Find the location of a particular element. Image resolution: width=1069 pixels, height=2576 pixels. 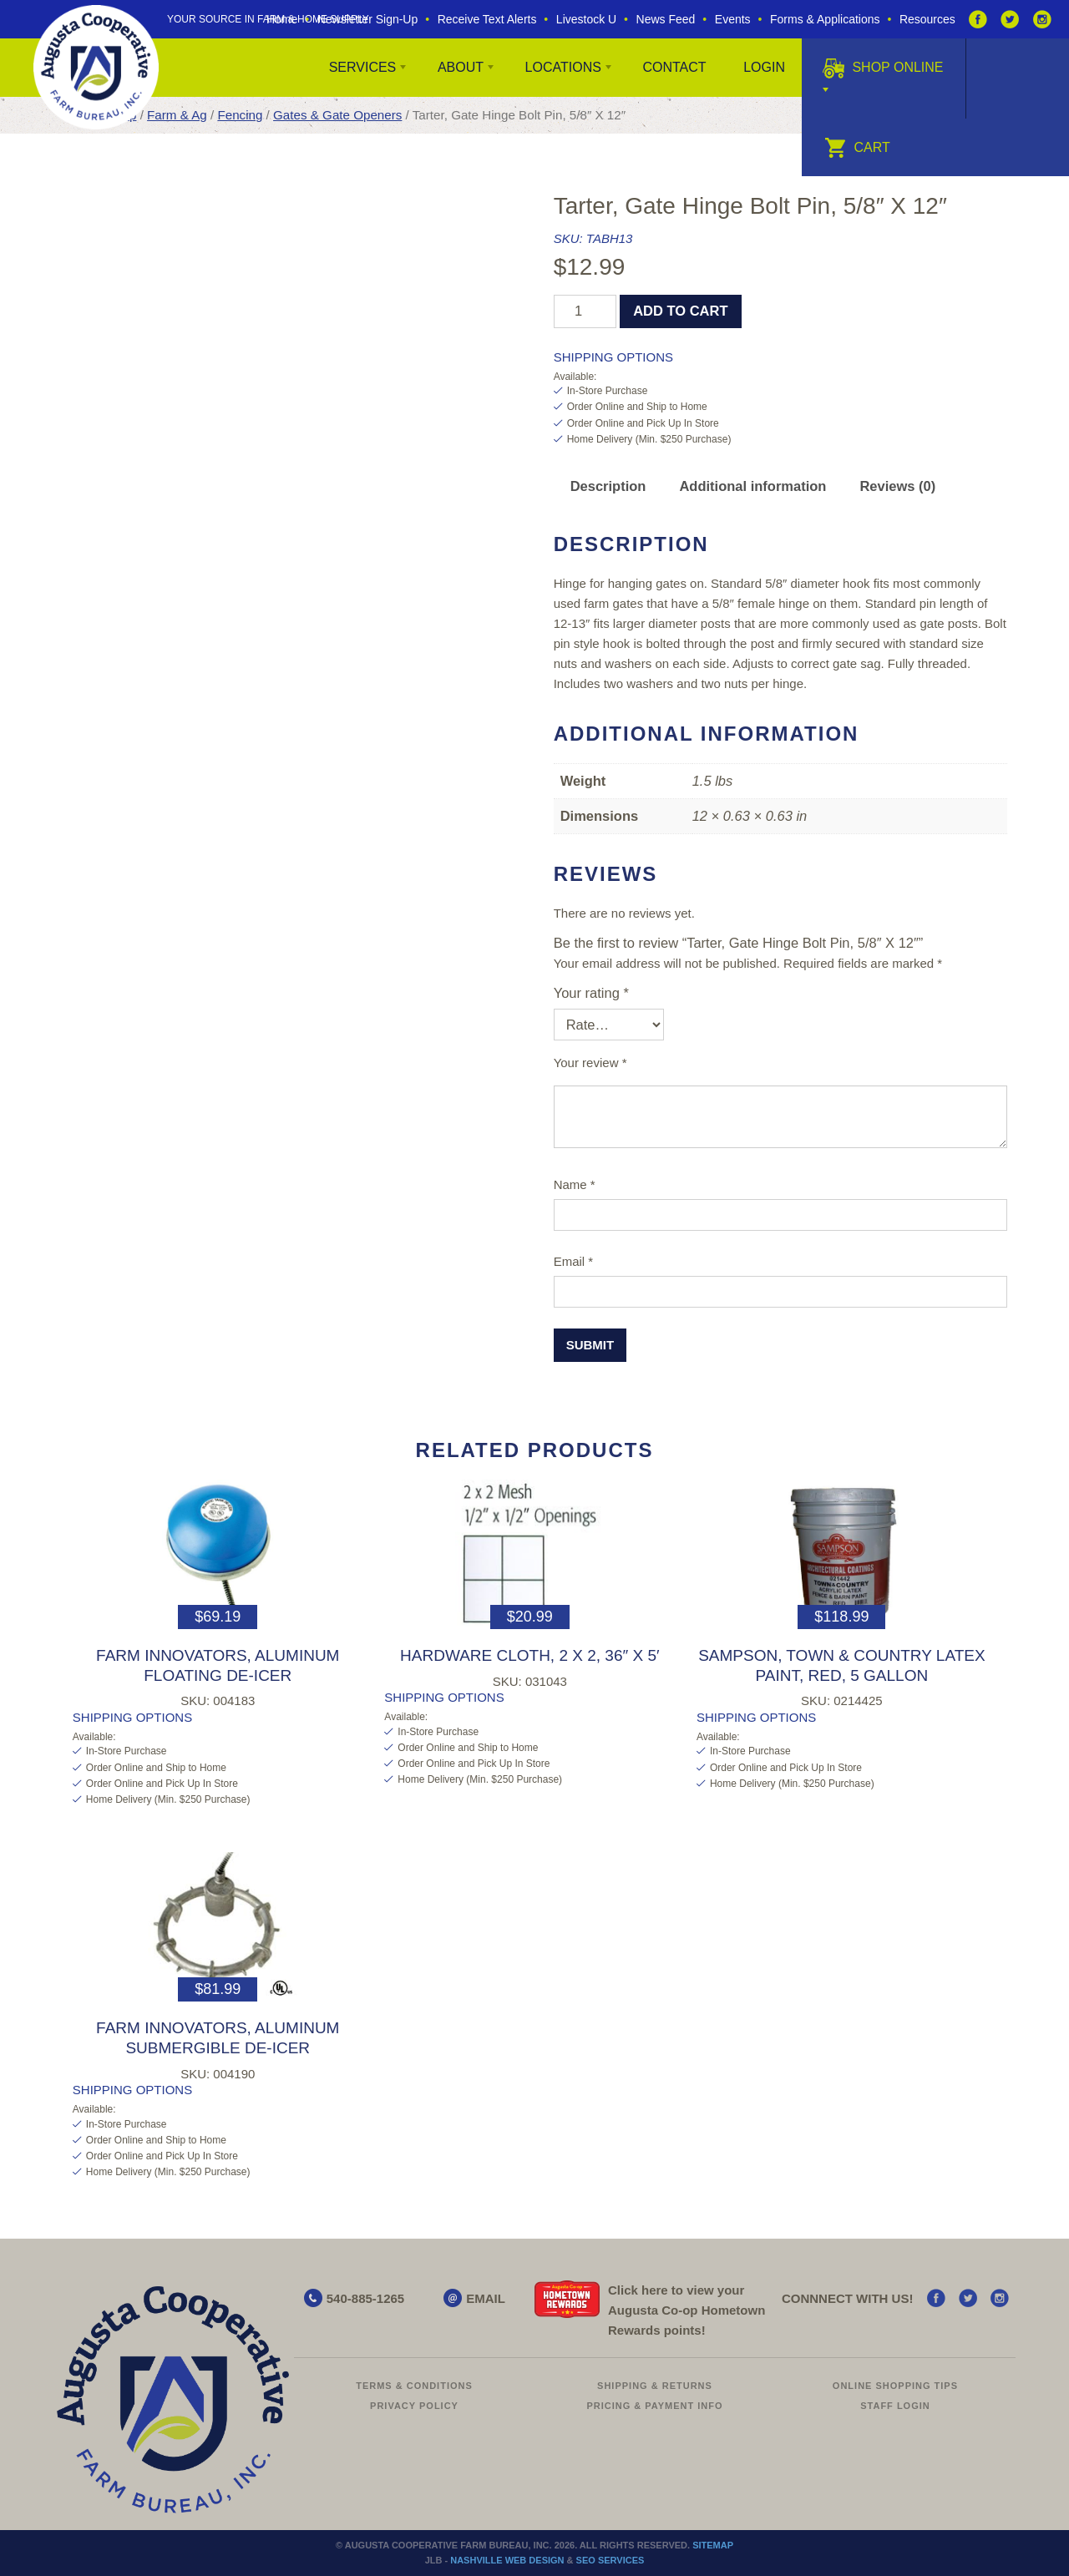

Terms & Conditions is located at coordinates (414, 2386).